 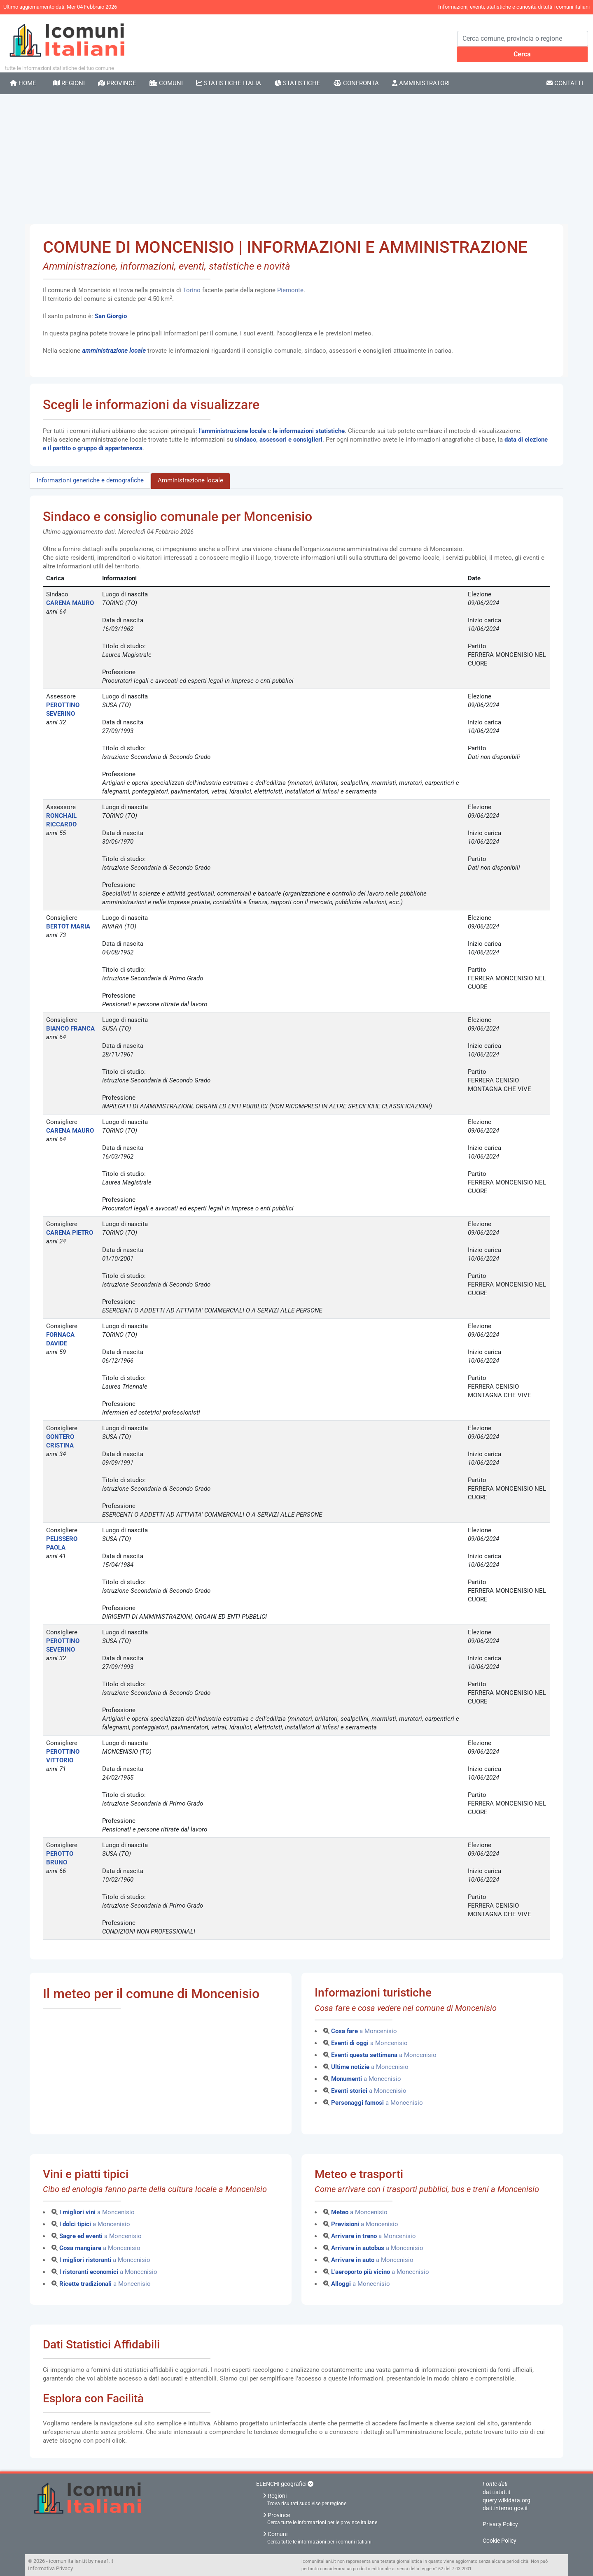 I want to click on query.wikidata.org, so click(x=506, y=2500).